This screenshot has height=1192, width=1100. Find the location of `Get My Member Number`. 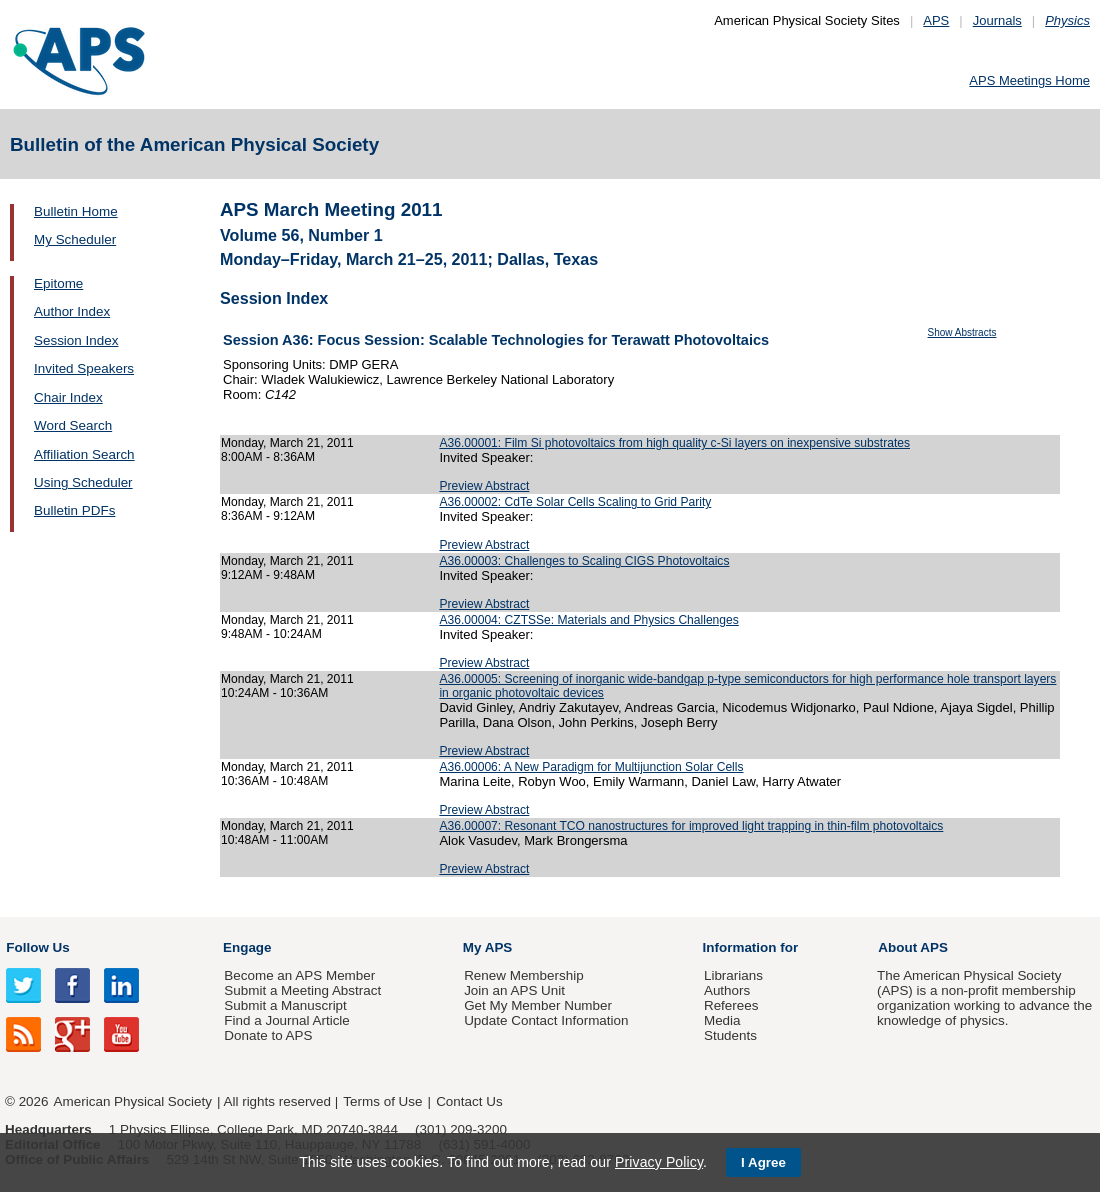

Get My Member Number is located at coordinates (538, 1005).